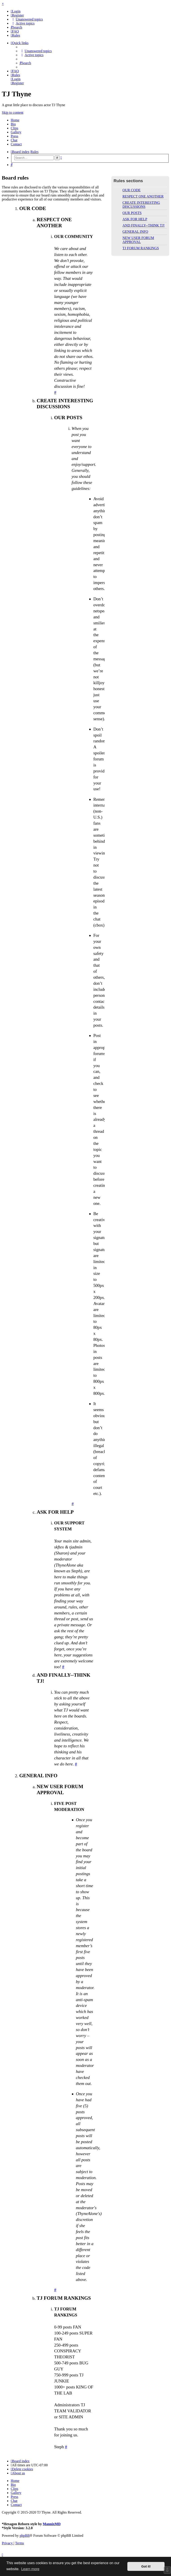 The height and width of the screenshot is (2576, 171). What do you see at coordinates (13, 124) in the screenshot?
I see `Bio` at bounding box center [13, 124].